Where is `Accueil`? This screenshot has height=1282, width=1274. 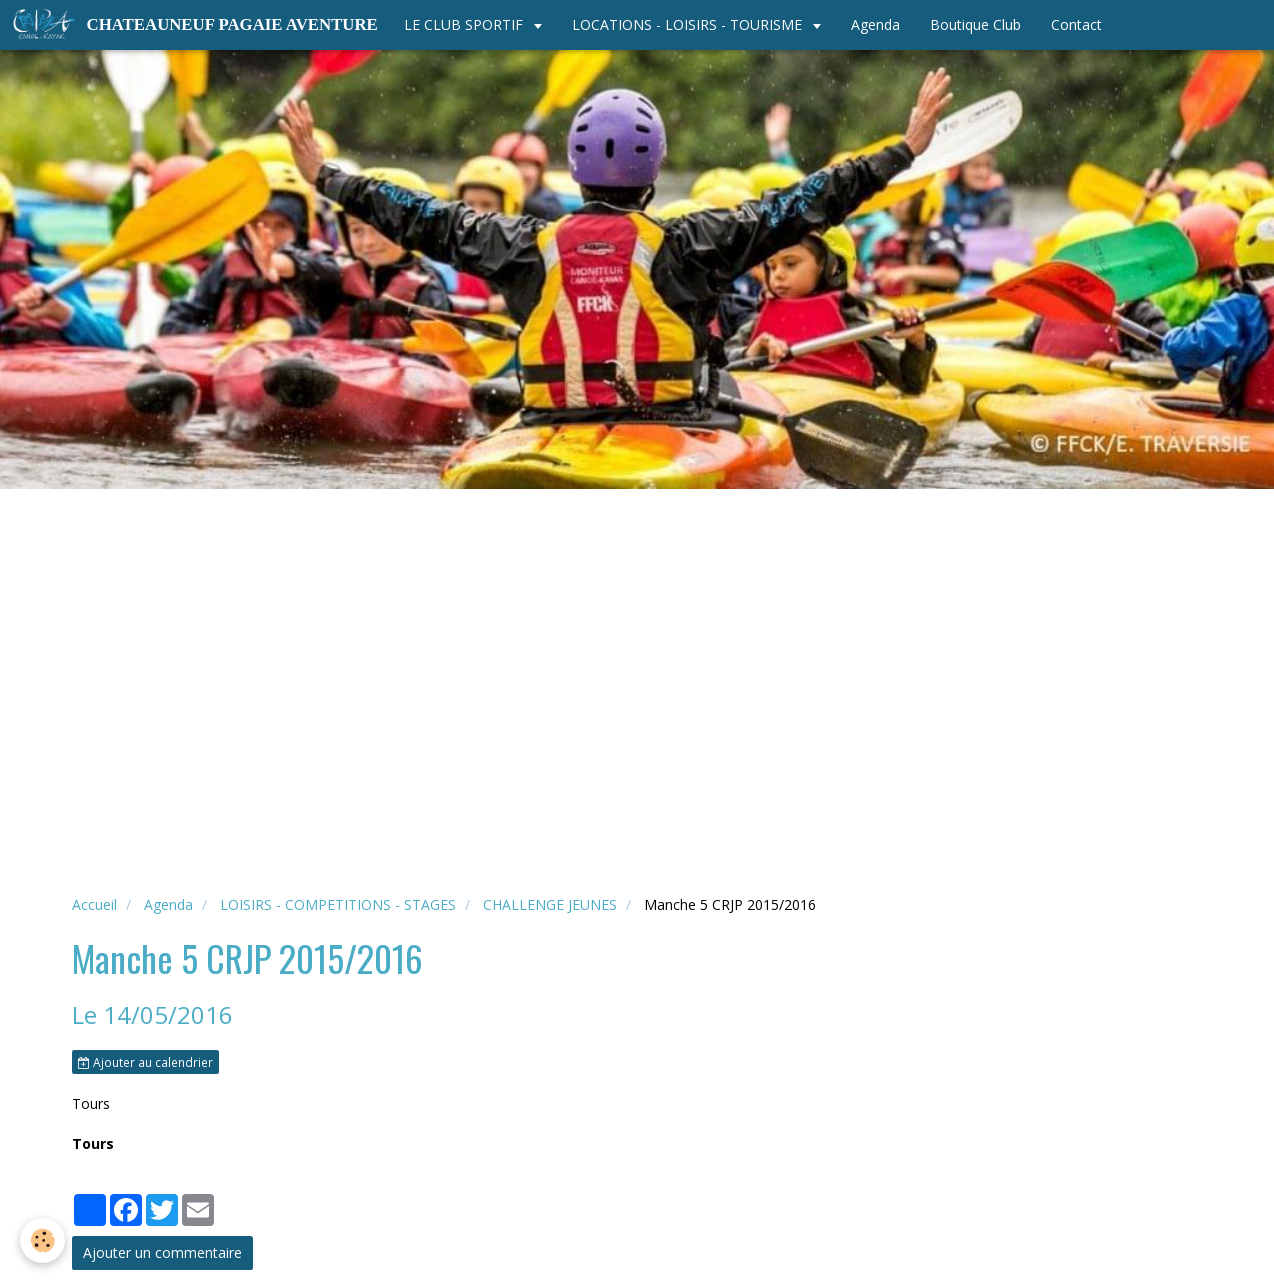
Accueil is located at coordinates (94, 904).